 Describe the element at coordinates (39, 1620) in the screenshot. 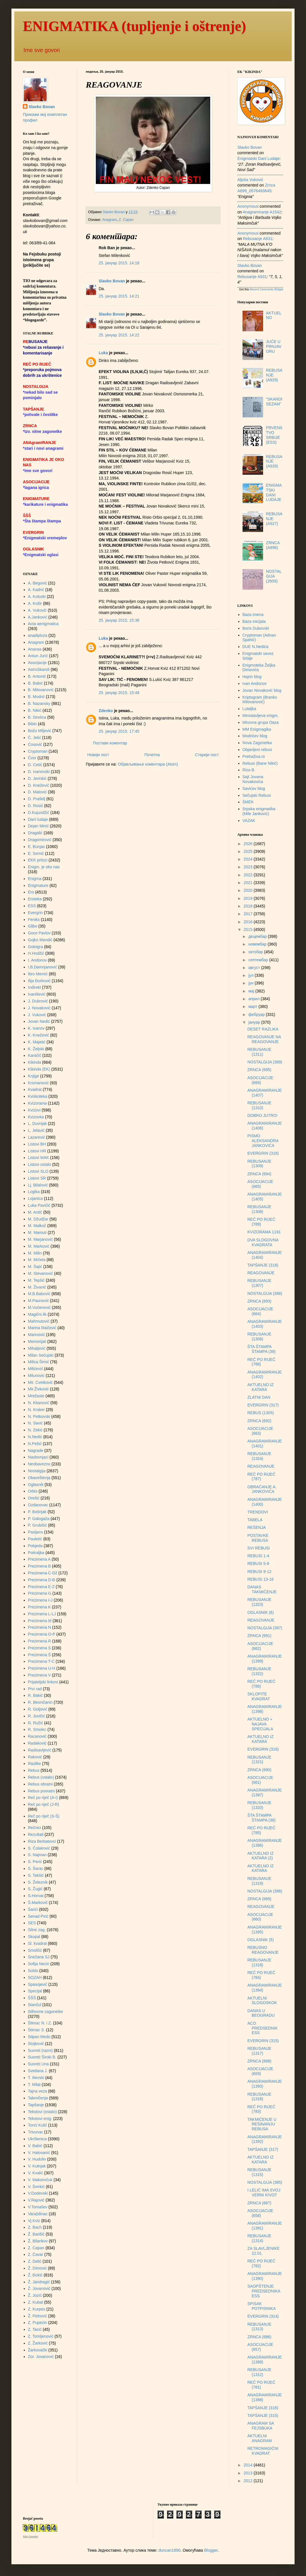

I see `Prezimena M` at that location.